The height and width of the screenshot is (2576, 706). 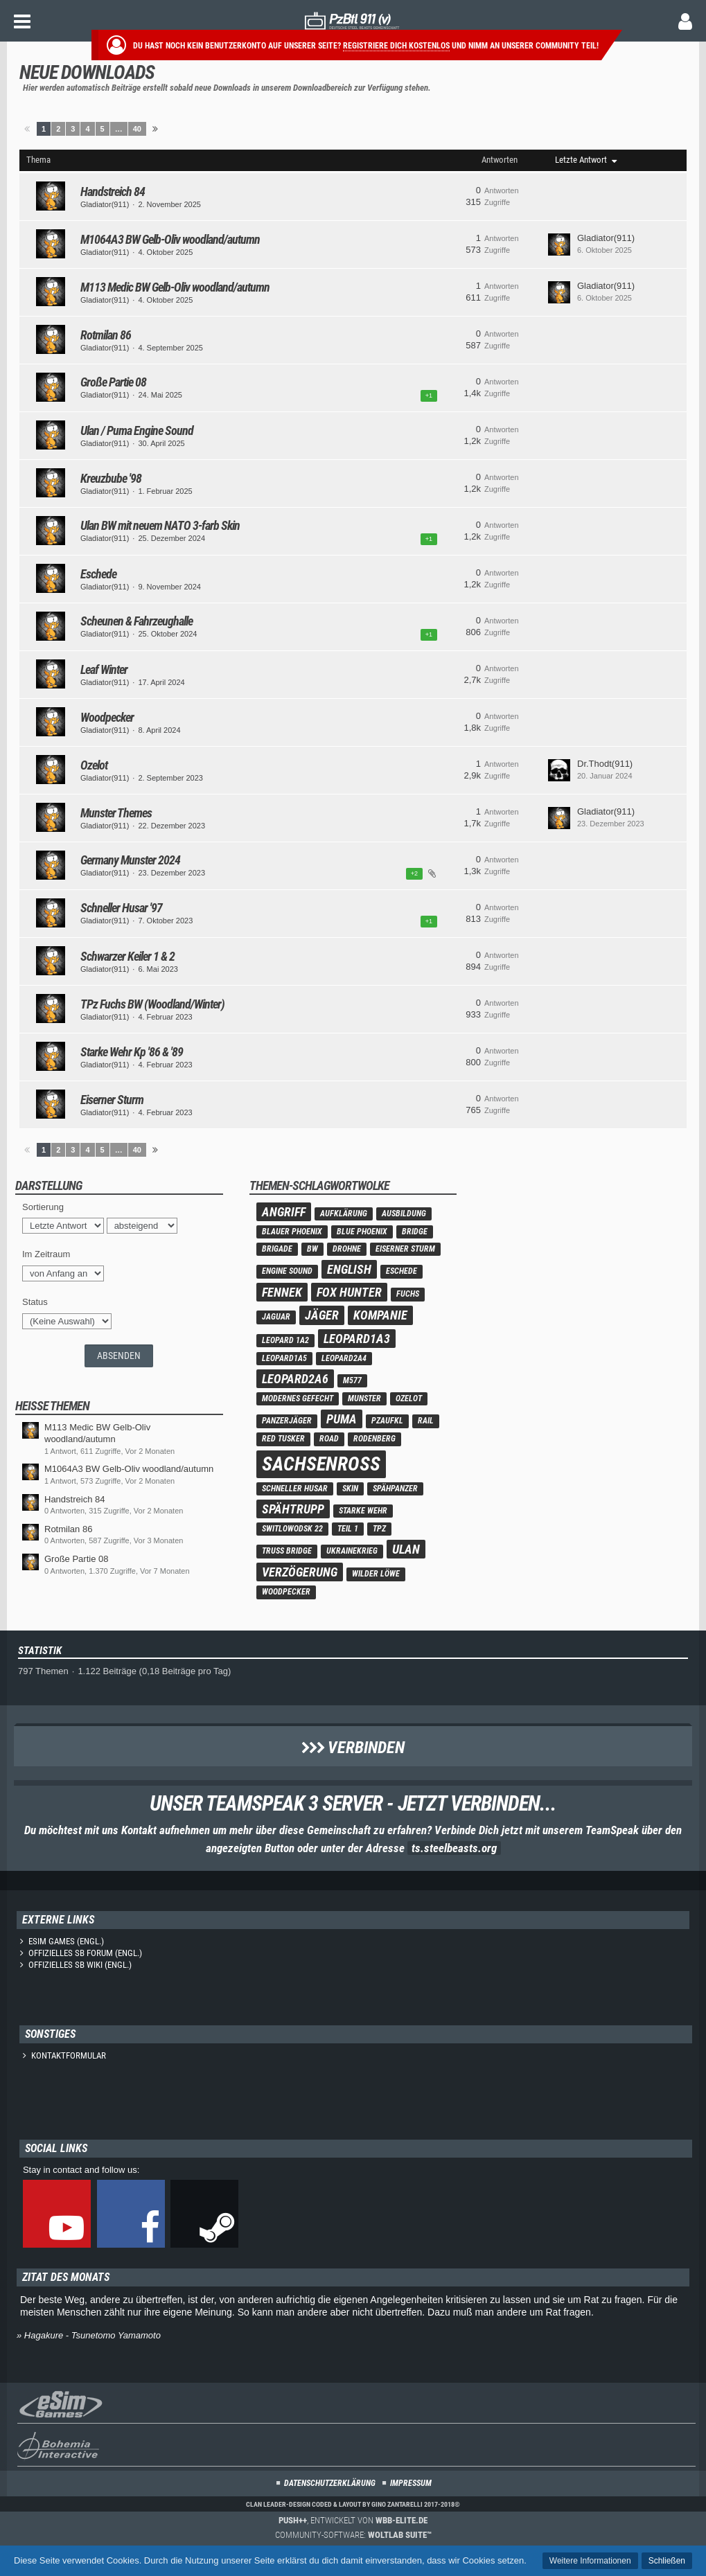 What do you see at coordinates (152, 1004) in the screenshot?
I see `TPz Fuchs BW (Woodland/Winter)` at bounding box center [152, 1004].